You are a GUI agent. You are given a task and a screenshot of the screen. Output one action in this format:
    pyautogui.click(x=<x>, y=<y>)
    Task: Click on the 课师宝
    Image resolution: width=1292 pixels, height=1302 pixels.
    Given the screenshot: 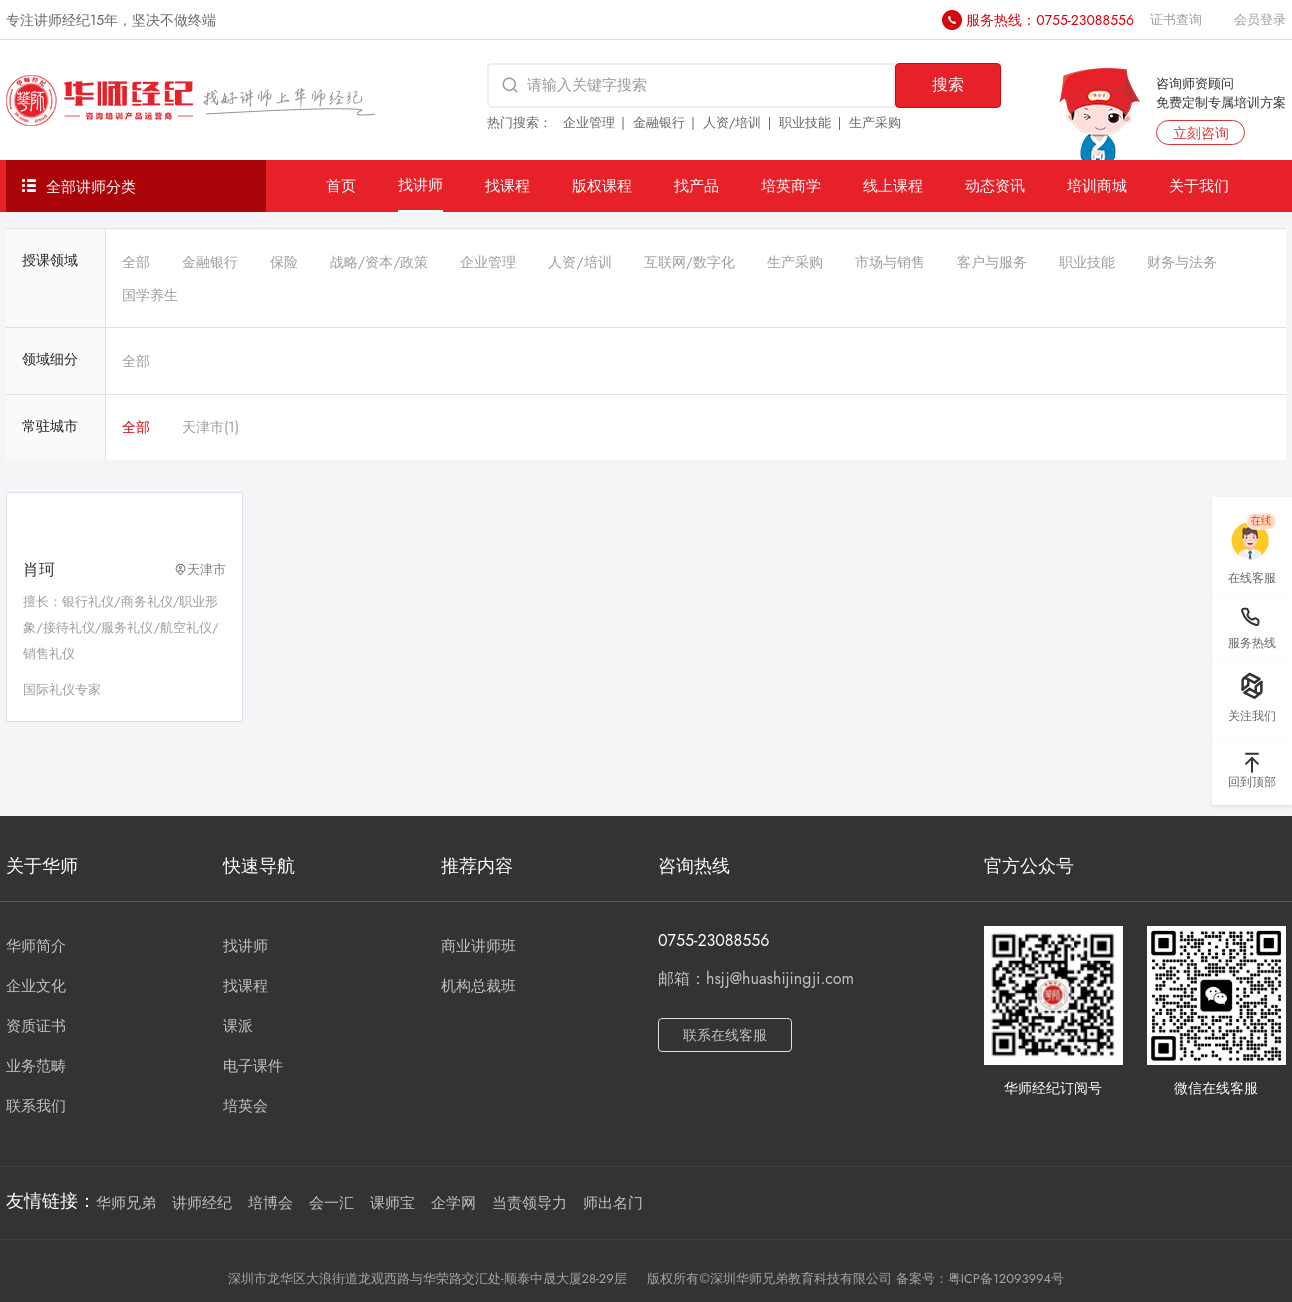 What is the action you would take?
    pyautogui.click(x=392, y=1203)
    